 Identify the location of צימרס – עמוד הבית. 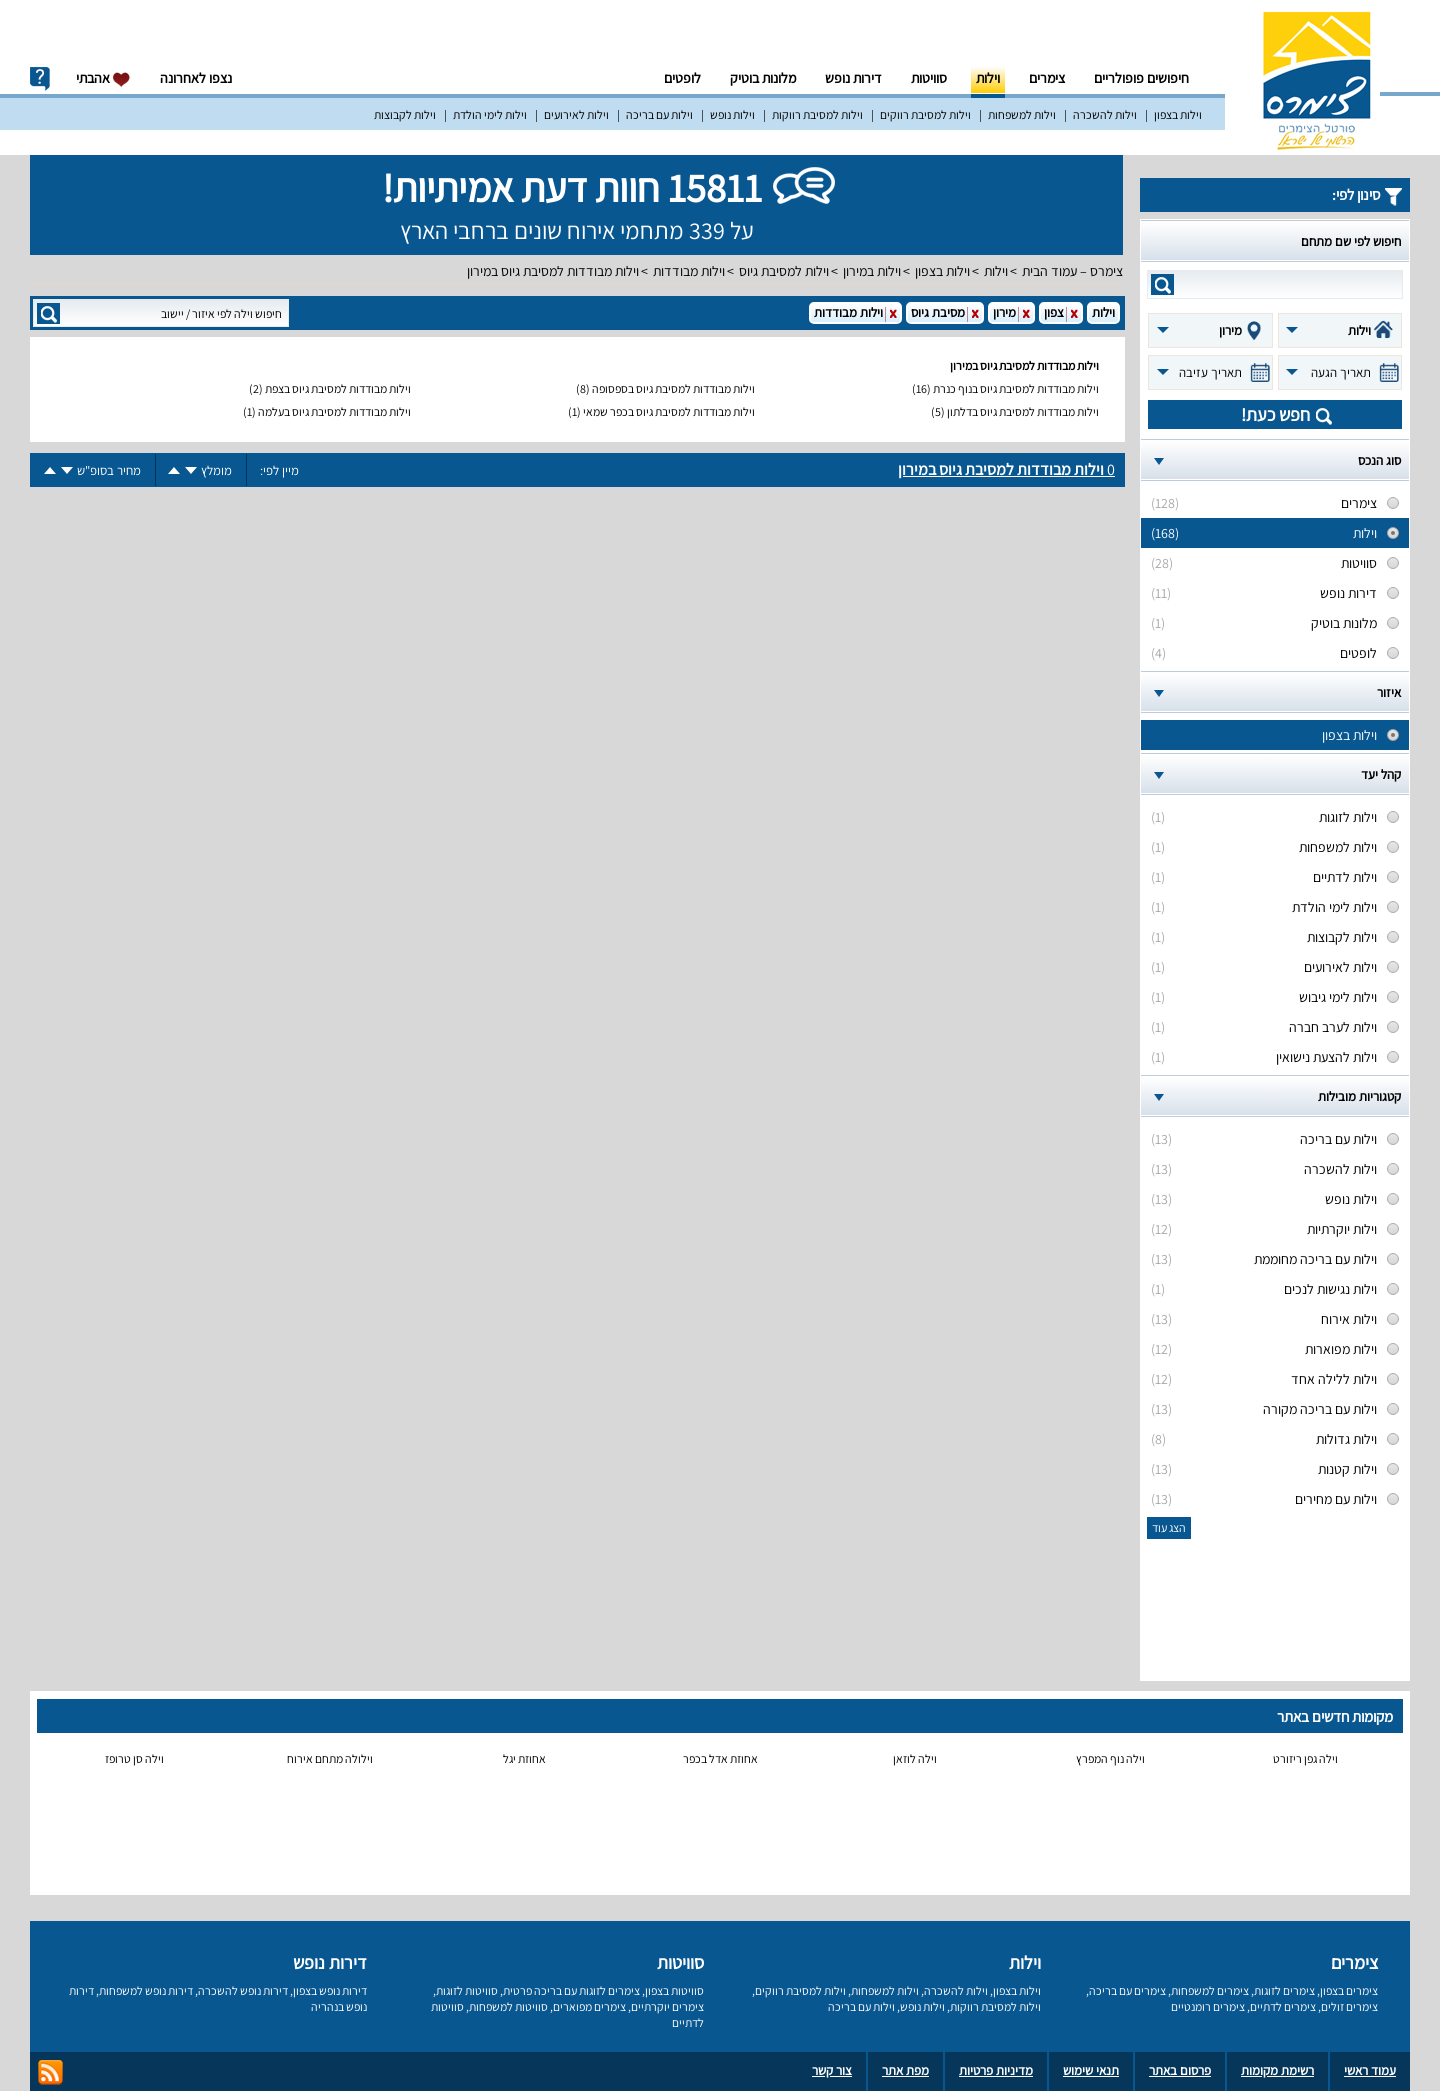
(1072, 271).